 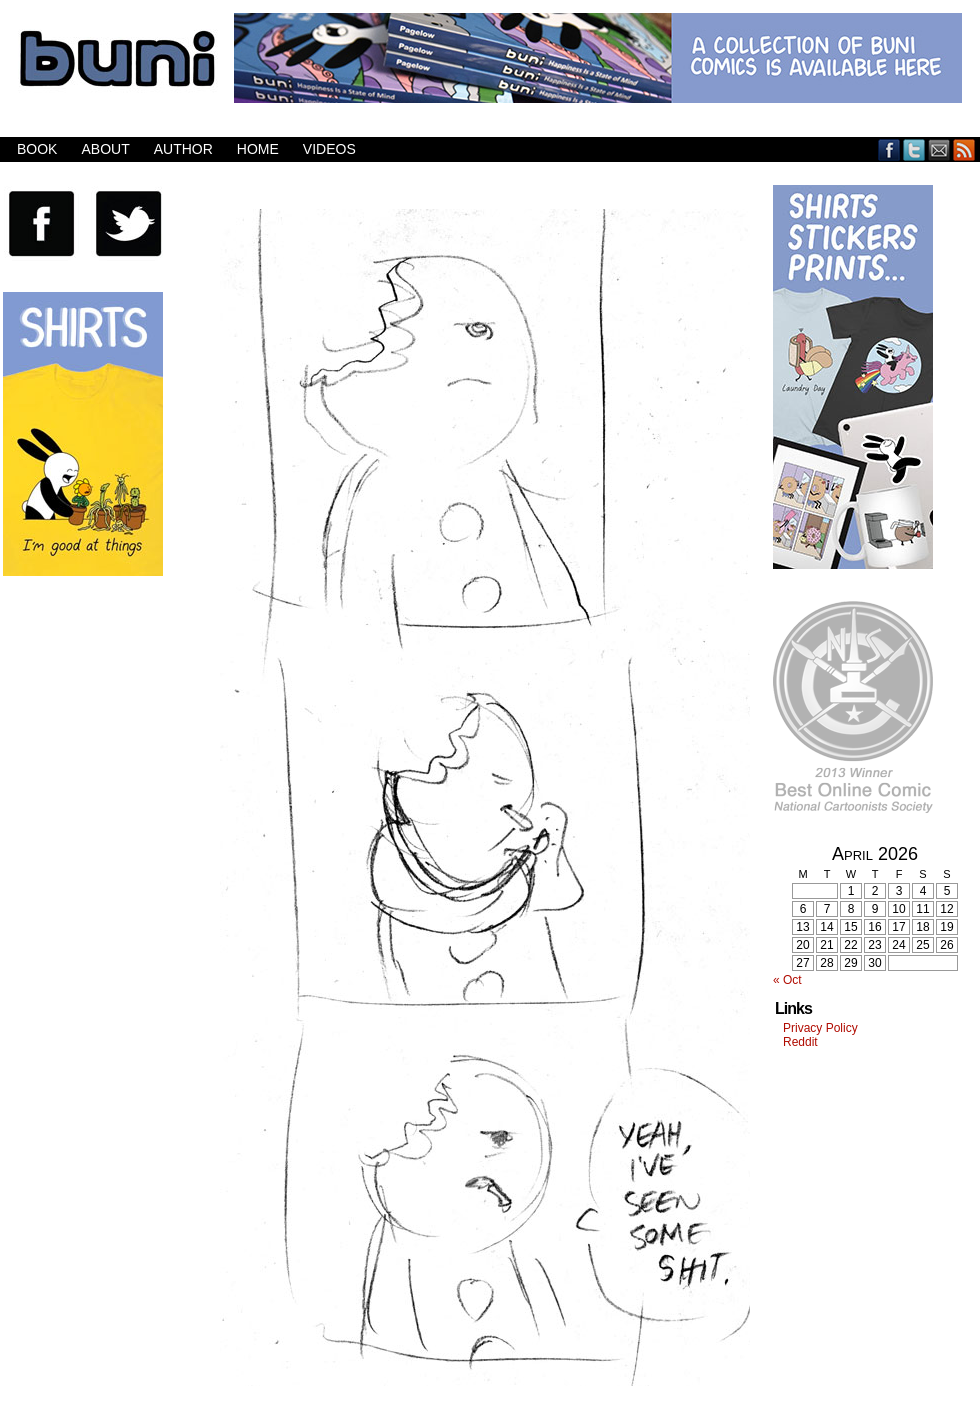 What do you see at coordinates (105, 149) in the screenshot?
I see `About` at bounding box center [105, 149].